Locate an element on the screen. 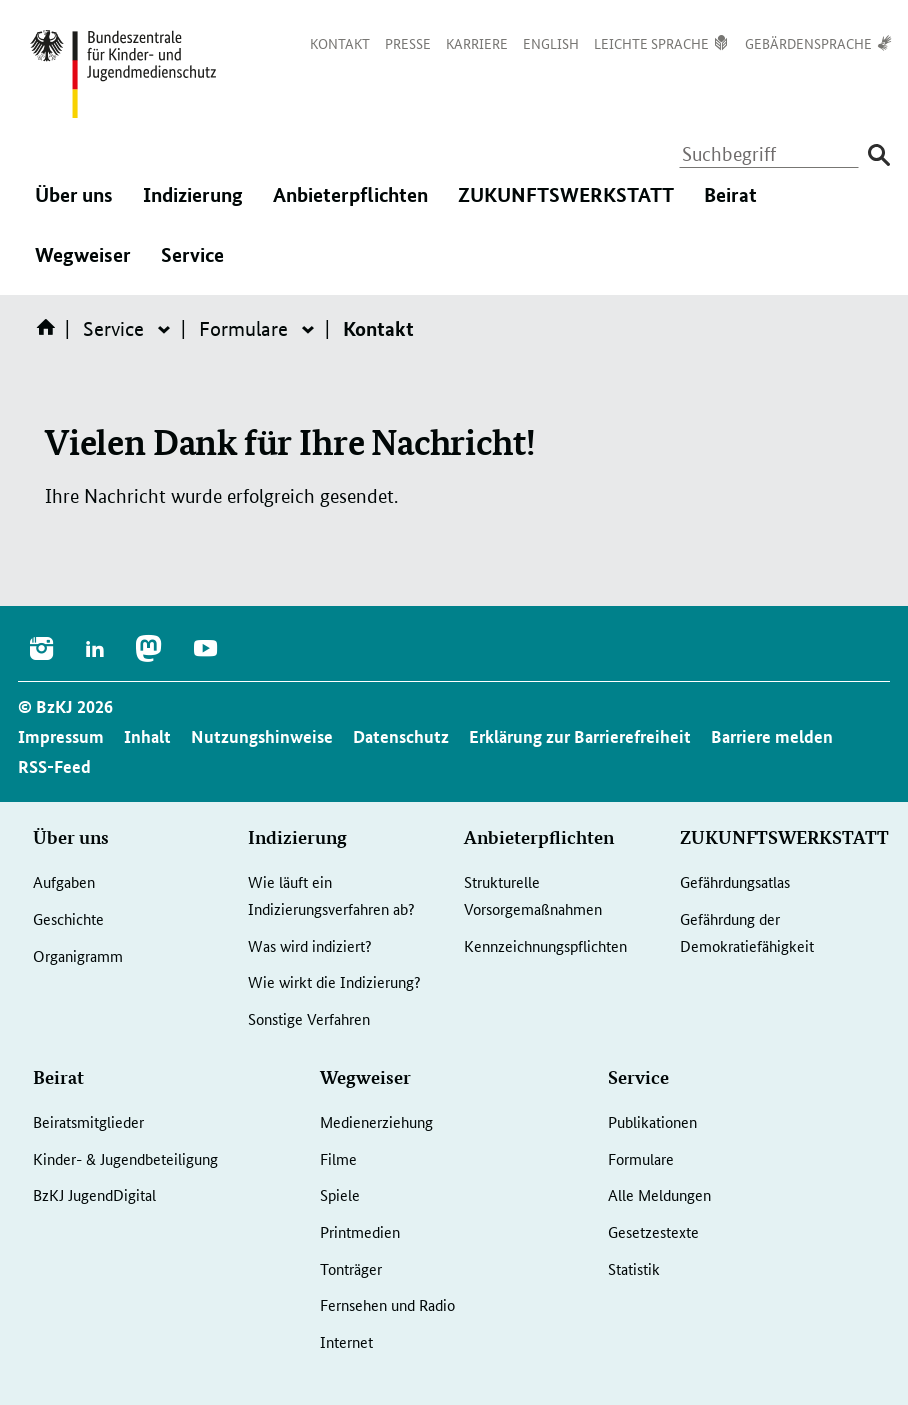 The height and width of the screenshot is (1405, 908). Gesetzestexte is located at coordinates (653, 1231).